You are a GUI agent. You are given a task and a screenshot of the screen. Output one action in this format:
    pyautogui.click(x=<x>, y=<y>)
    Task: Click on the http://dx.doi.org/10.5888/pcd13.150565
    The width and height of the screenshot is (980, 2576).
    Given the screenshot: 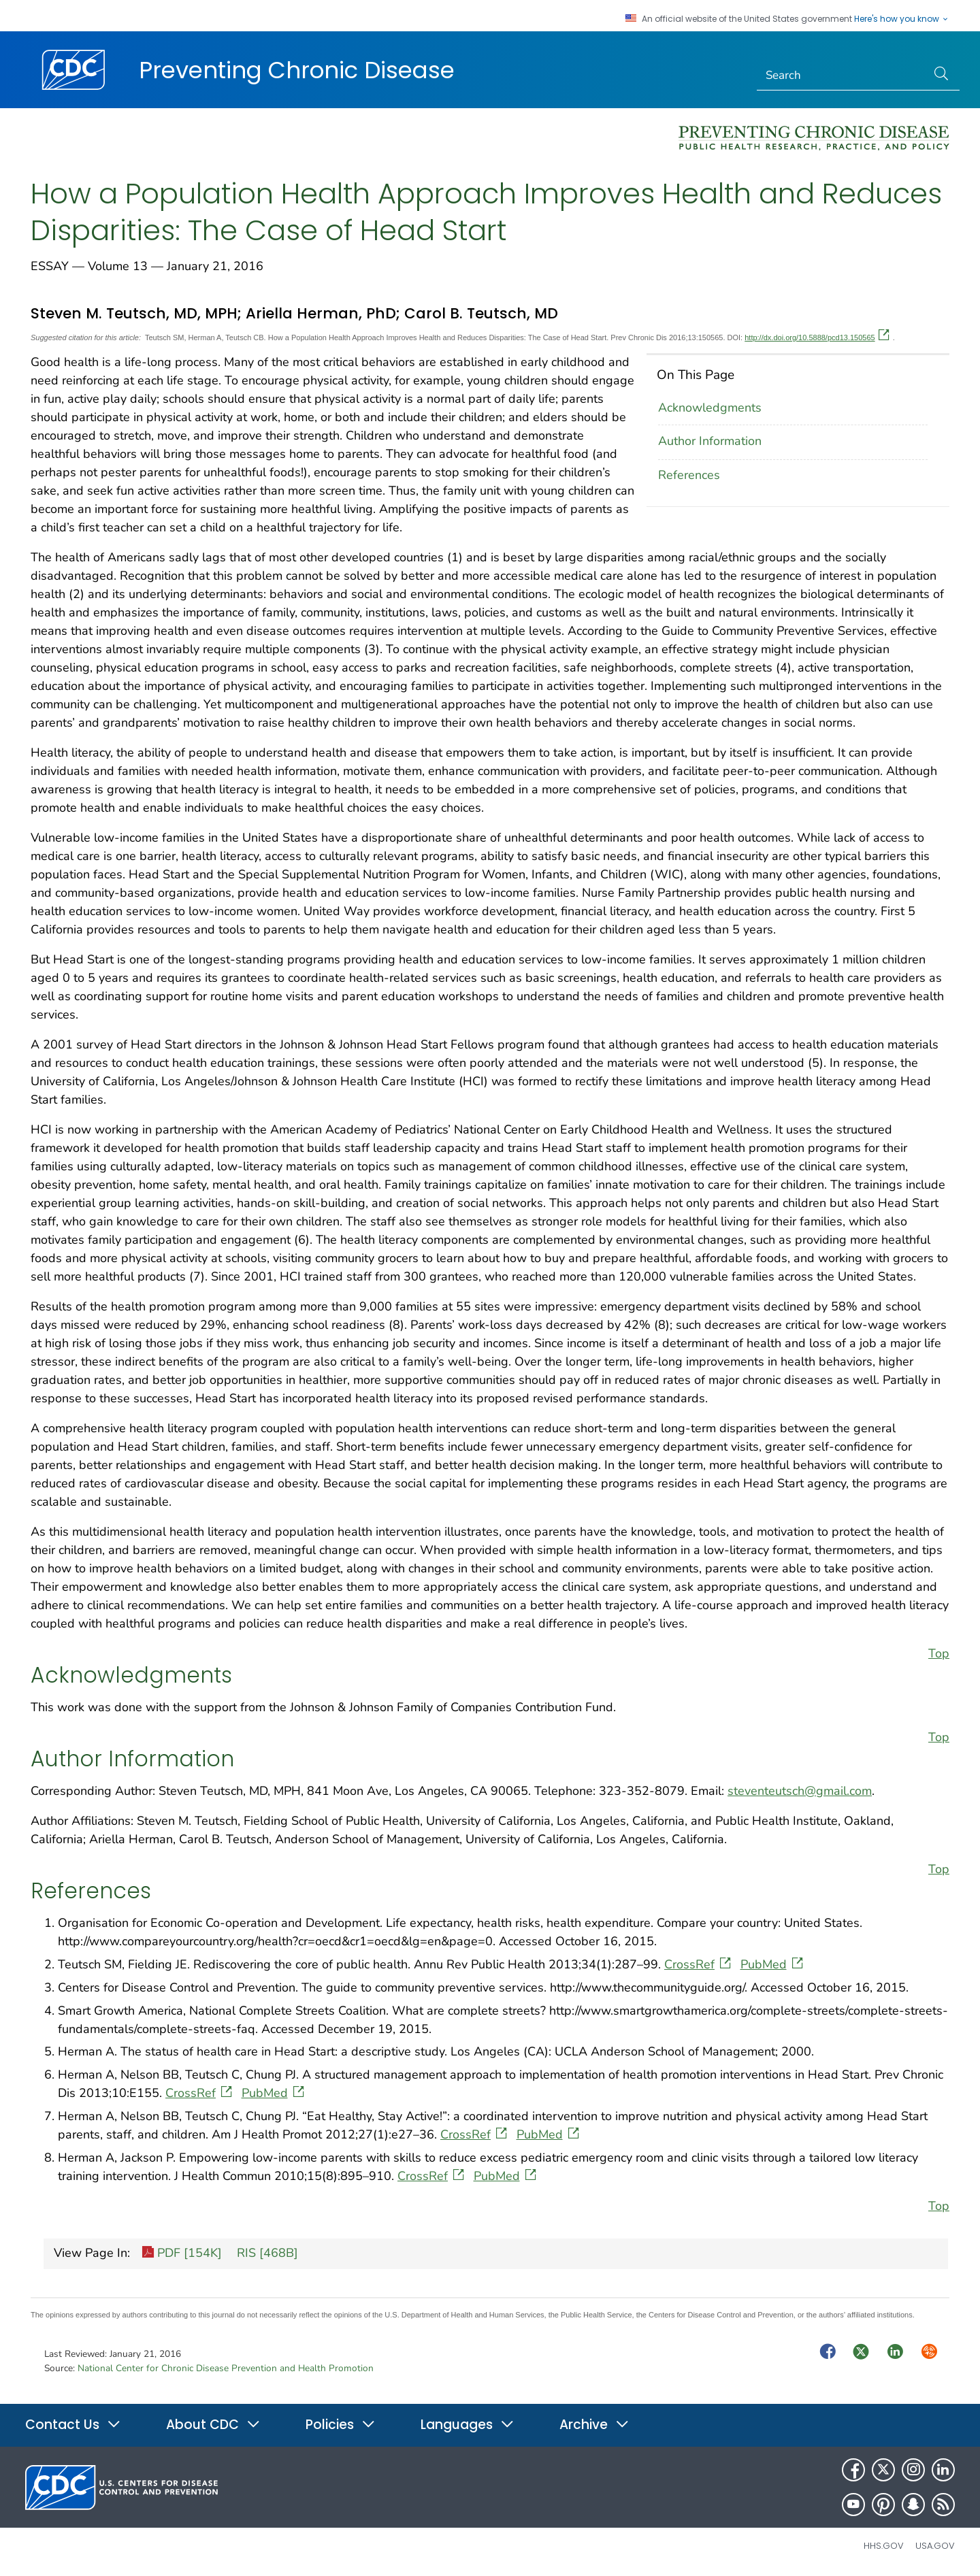 What is the action you would take?
    pyautogui.click(x=817, y=337)
    